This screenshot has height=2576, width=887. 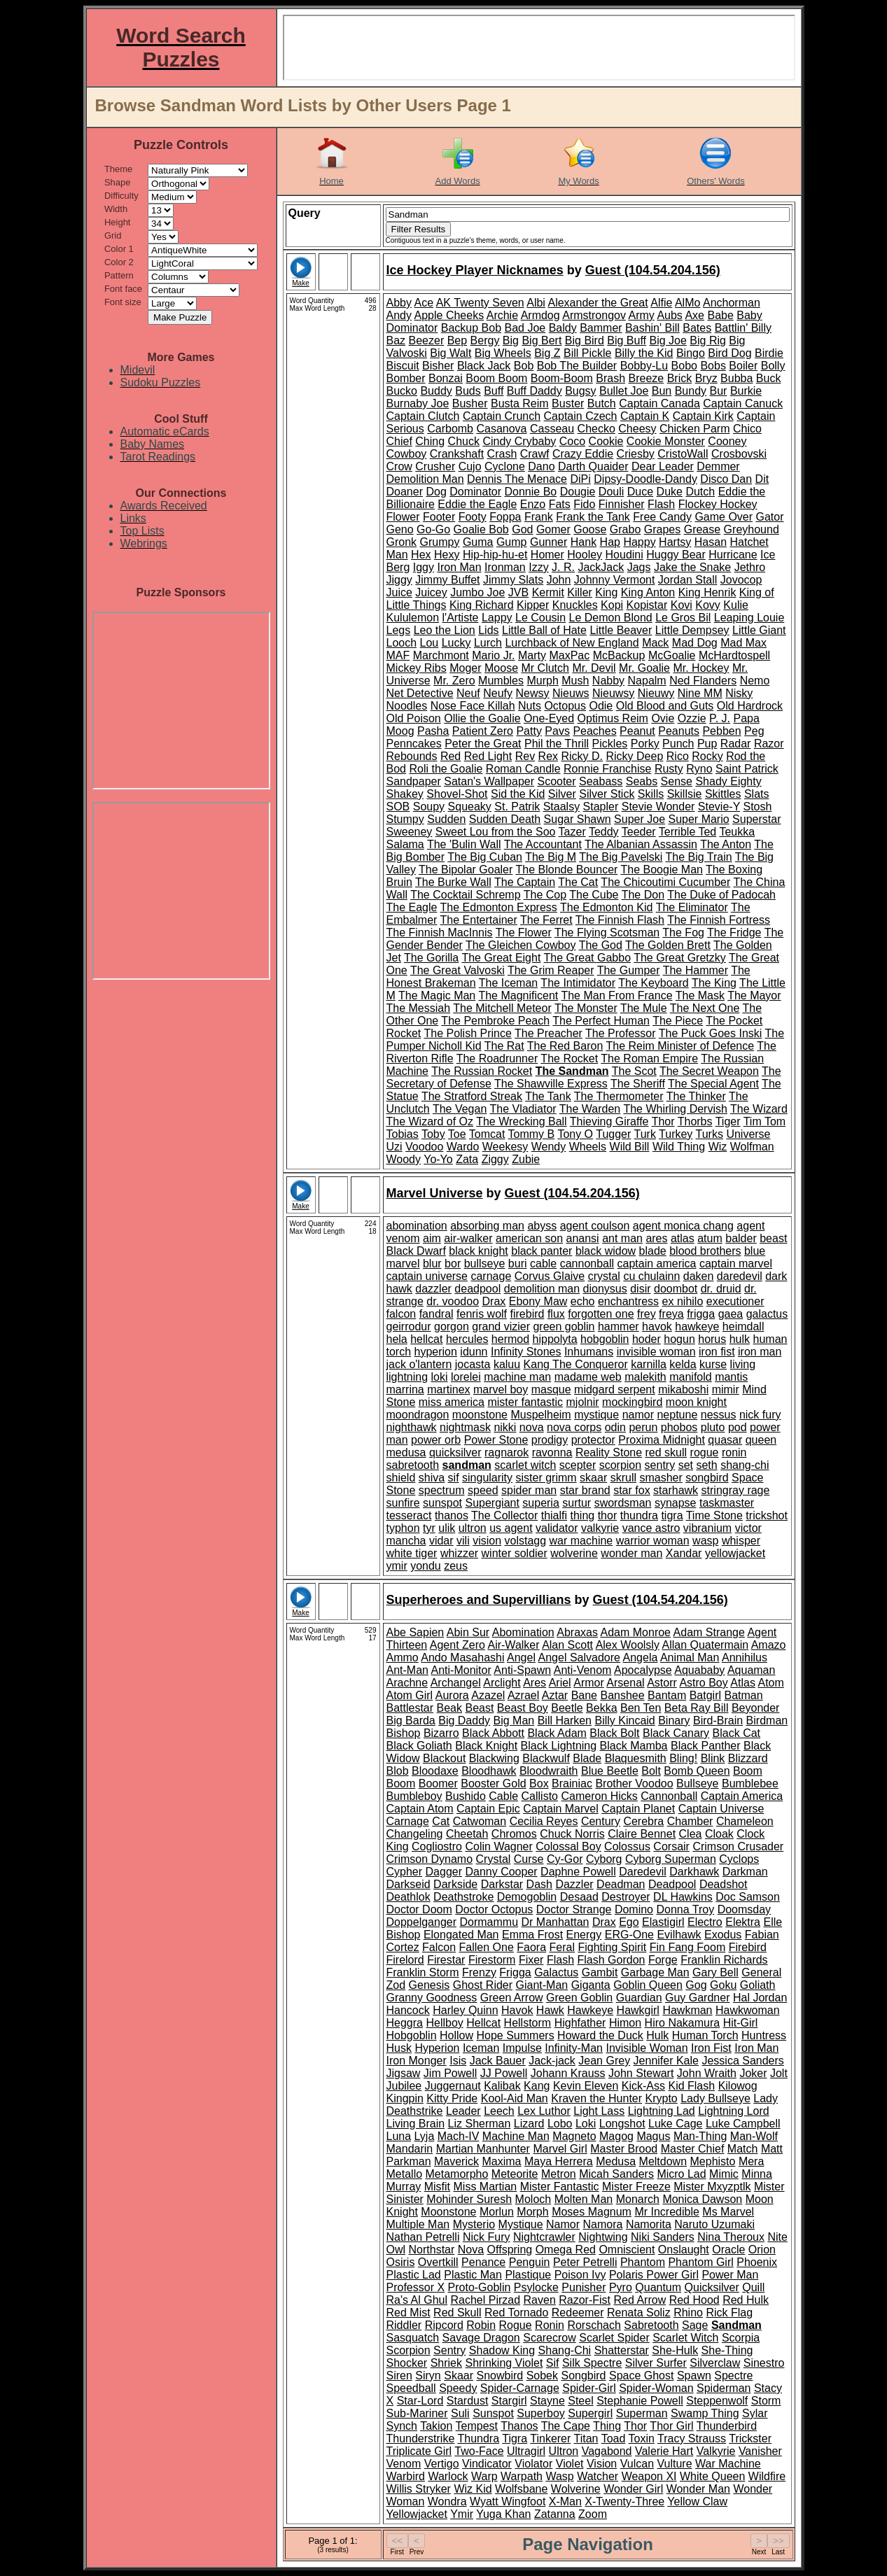 What do you see at coordinates (436, 2426) in the screenshot?
I see `Takion` at bounding box center [436, 2426].